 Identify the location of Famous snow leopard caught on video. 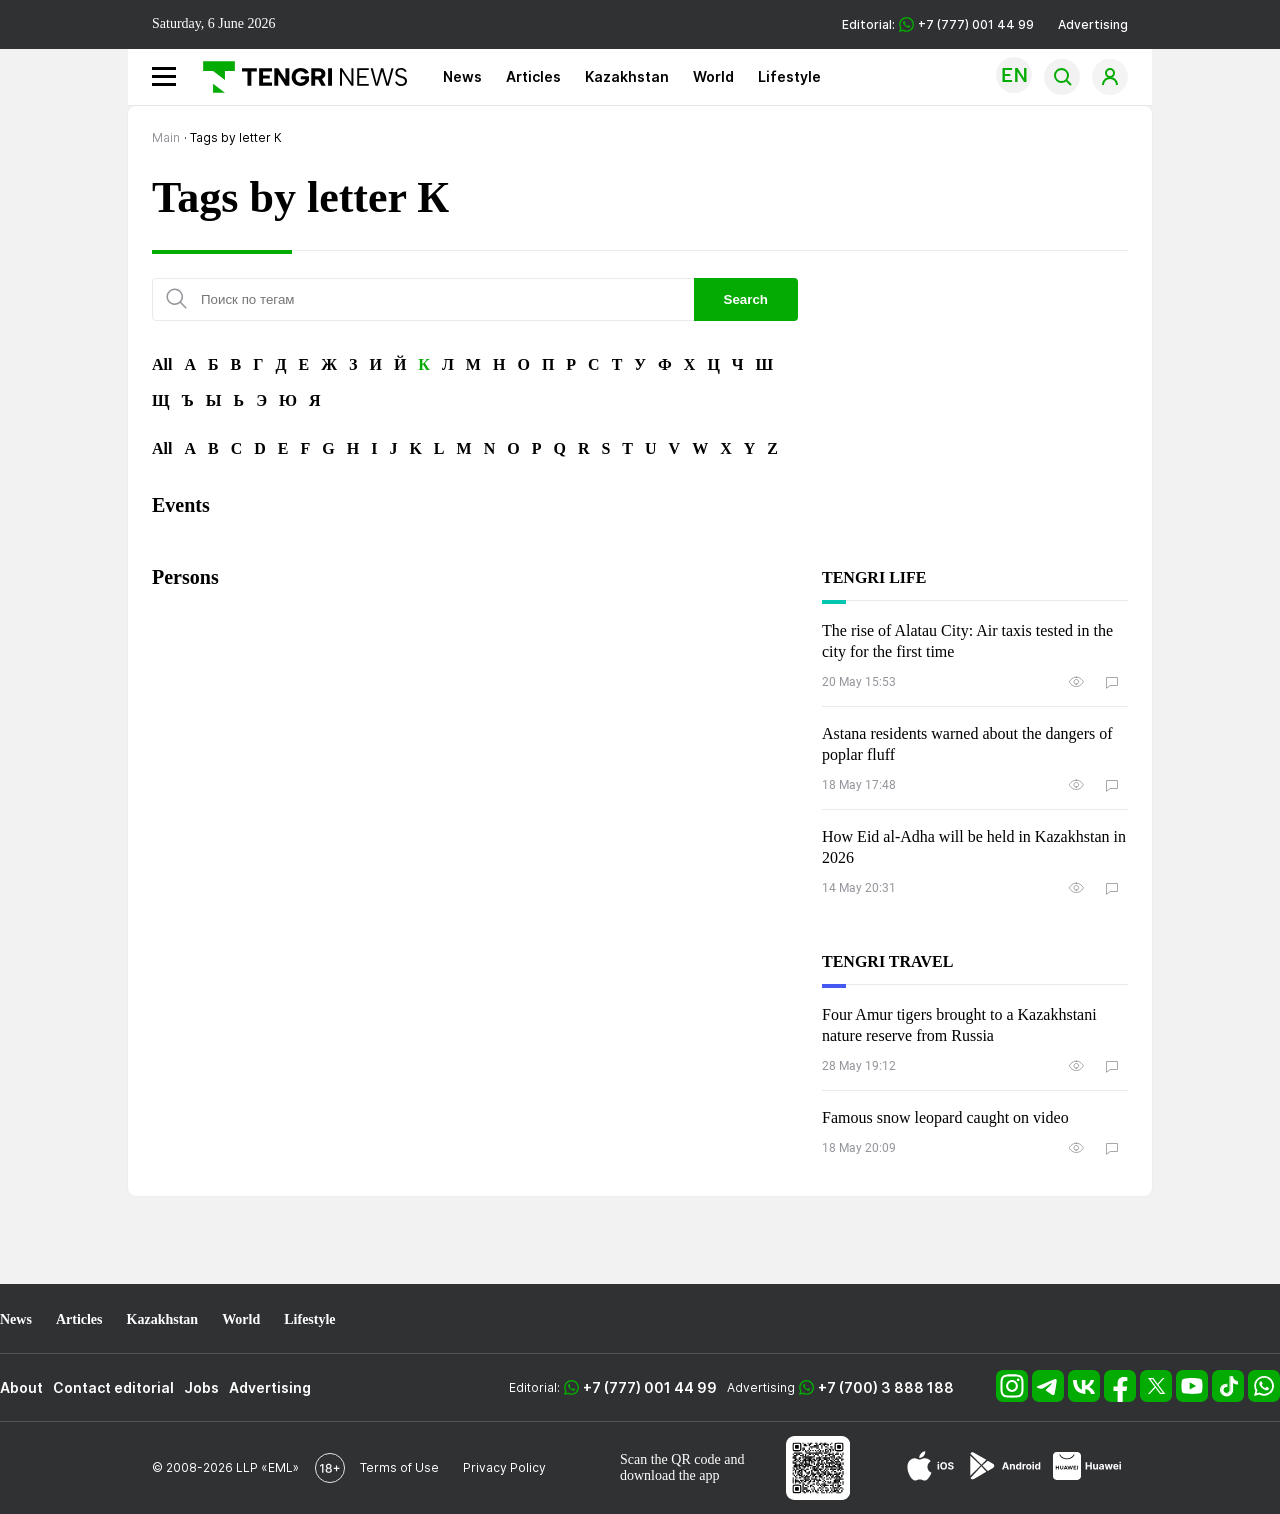
(945, 1117).